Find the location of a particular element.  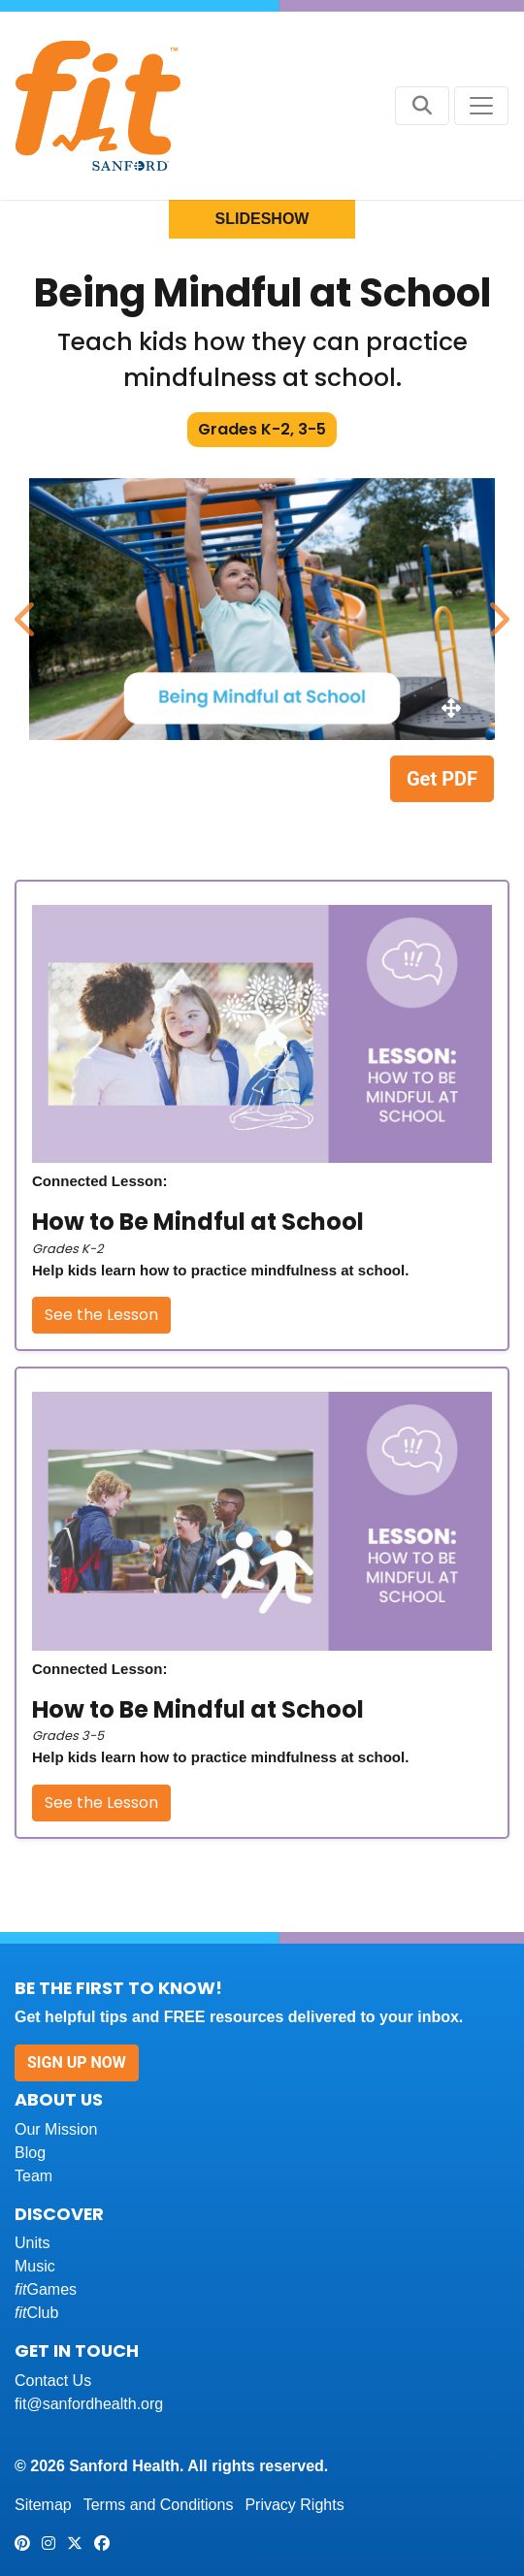

Sitemap is located at coordinates (43, 2504).